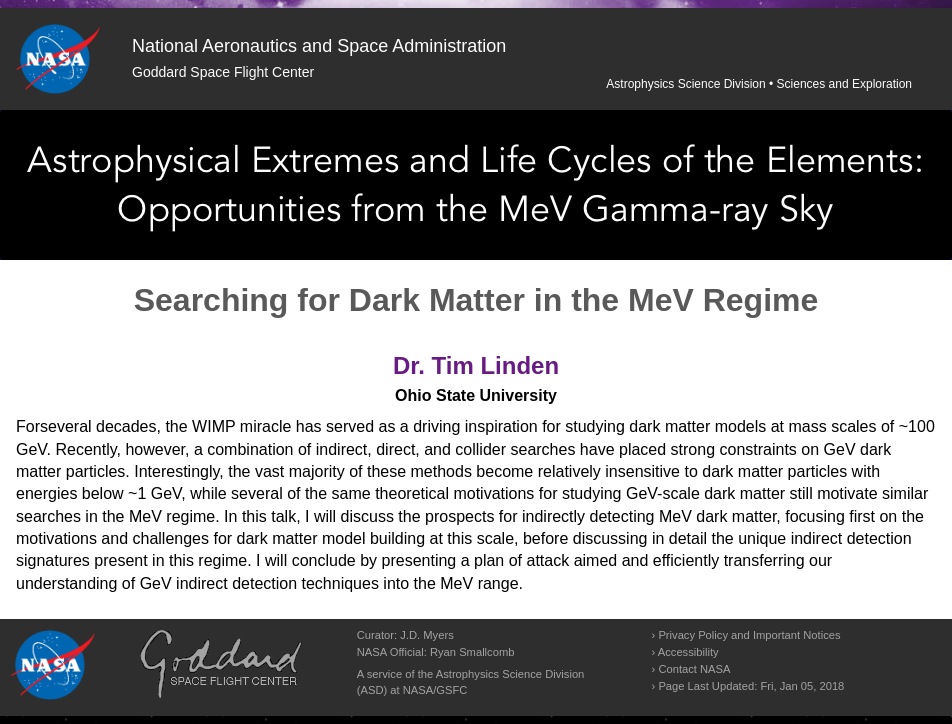 This screenshot has height=724, width=952. I want to click on Goddard Space Flight Center, so click(223, 72).